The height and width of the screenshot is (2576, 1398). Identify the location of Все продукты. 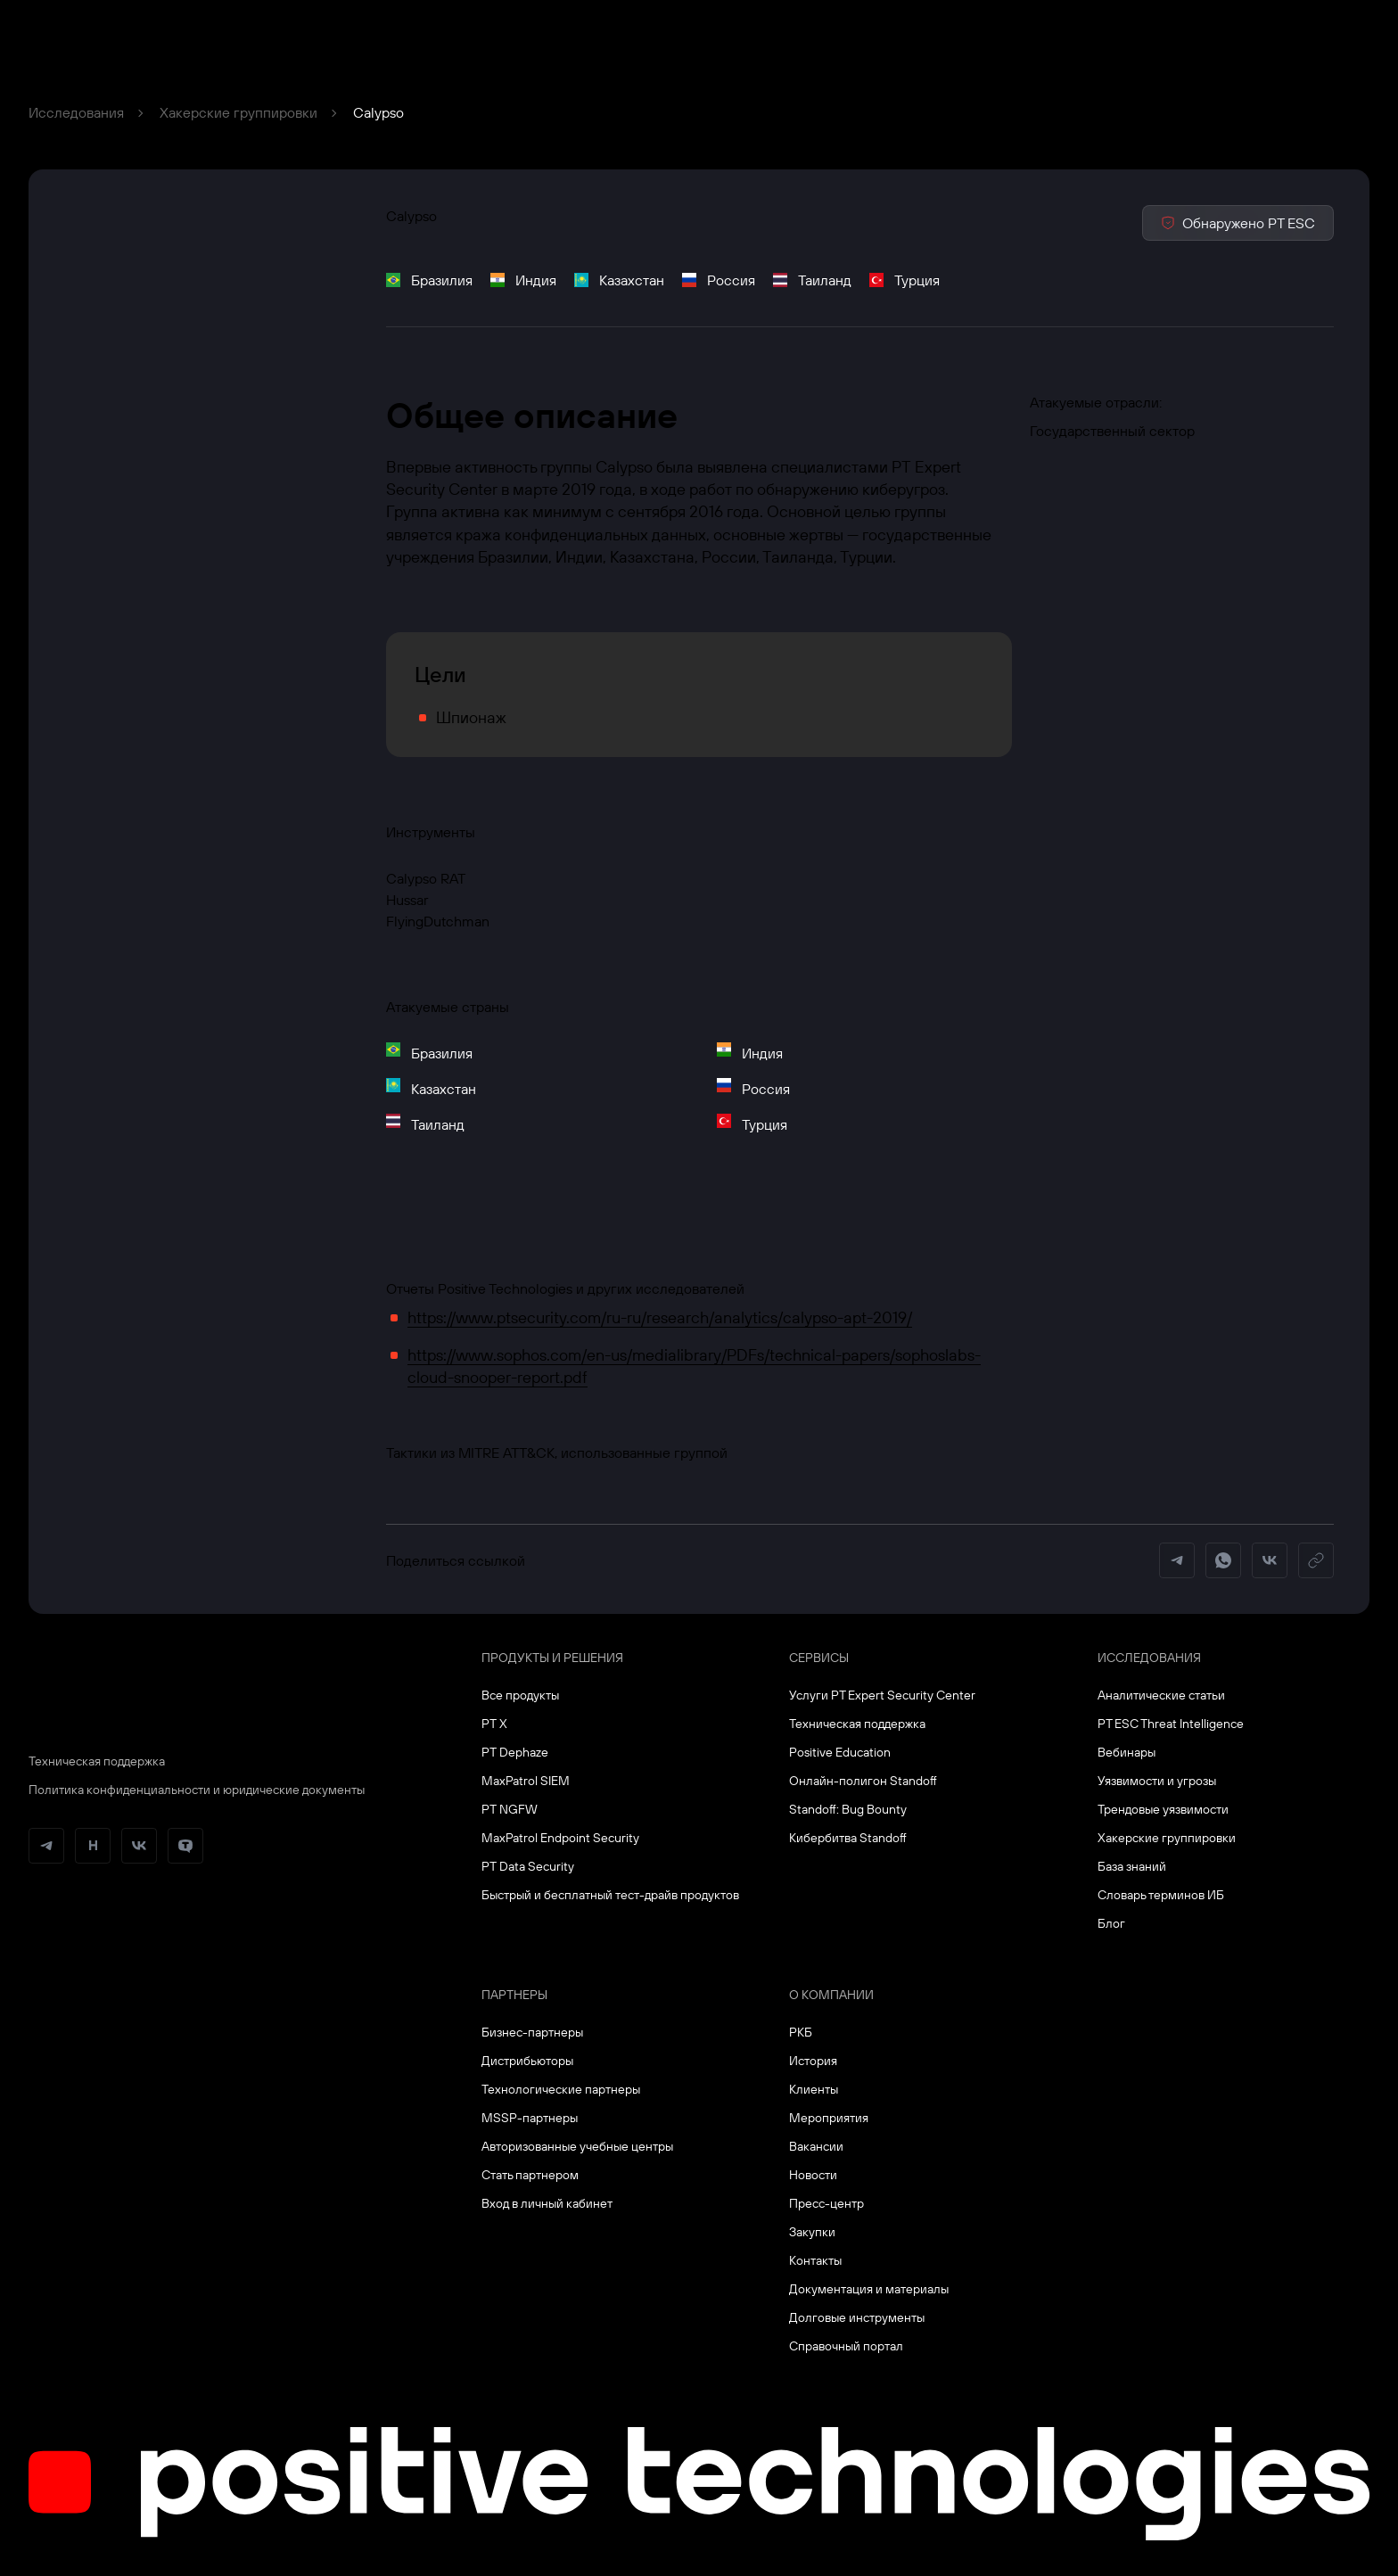
(520, 1695).